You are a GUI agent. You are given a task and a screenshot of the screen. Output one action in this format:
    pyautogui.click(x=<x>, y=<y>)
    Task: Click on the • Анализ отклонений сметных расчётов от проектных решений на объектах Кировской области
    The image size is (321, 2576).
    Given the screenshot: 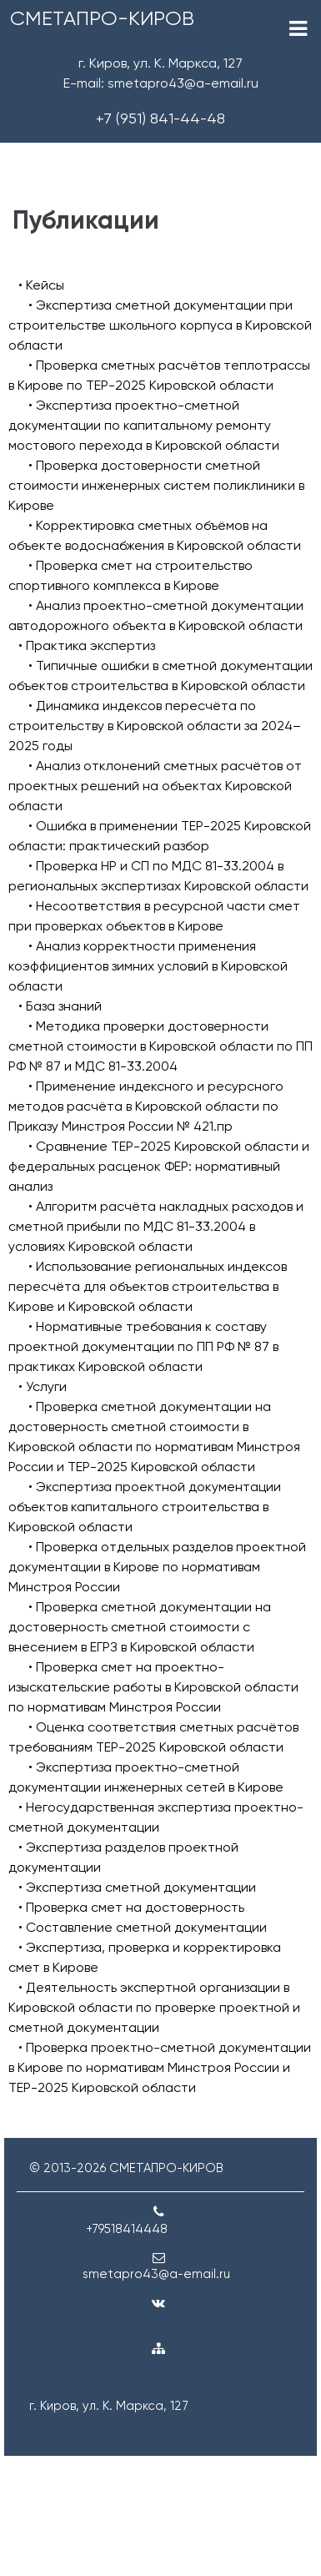 What is the action you would take?
    pyautogui.click(x=155, y=786)
    